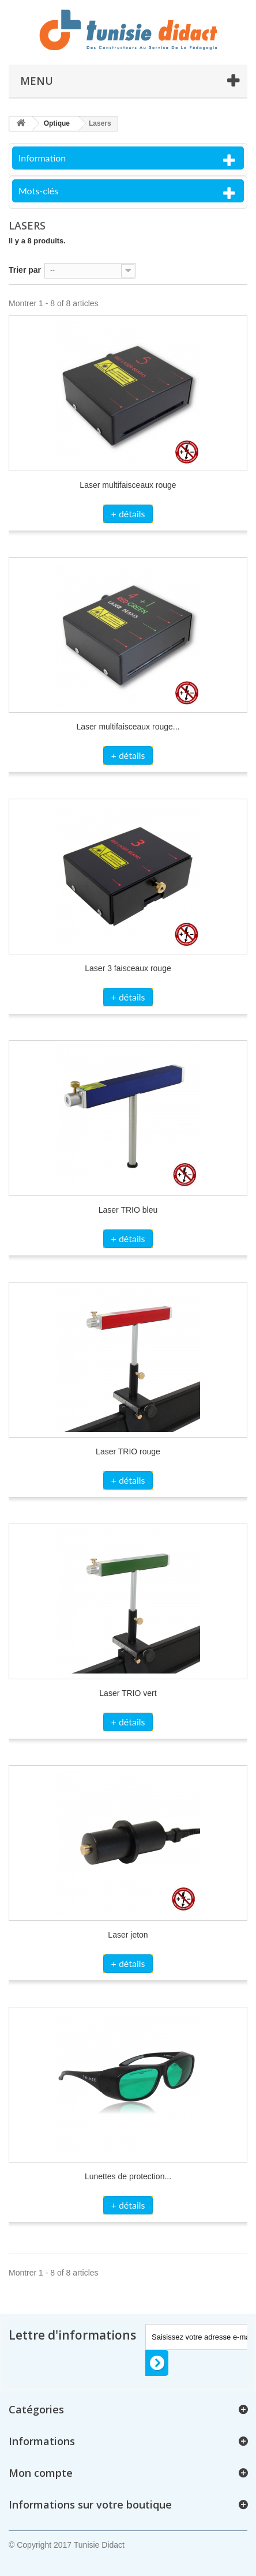  I want to click on Trier par, so click(25, 269).